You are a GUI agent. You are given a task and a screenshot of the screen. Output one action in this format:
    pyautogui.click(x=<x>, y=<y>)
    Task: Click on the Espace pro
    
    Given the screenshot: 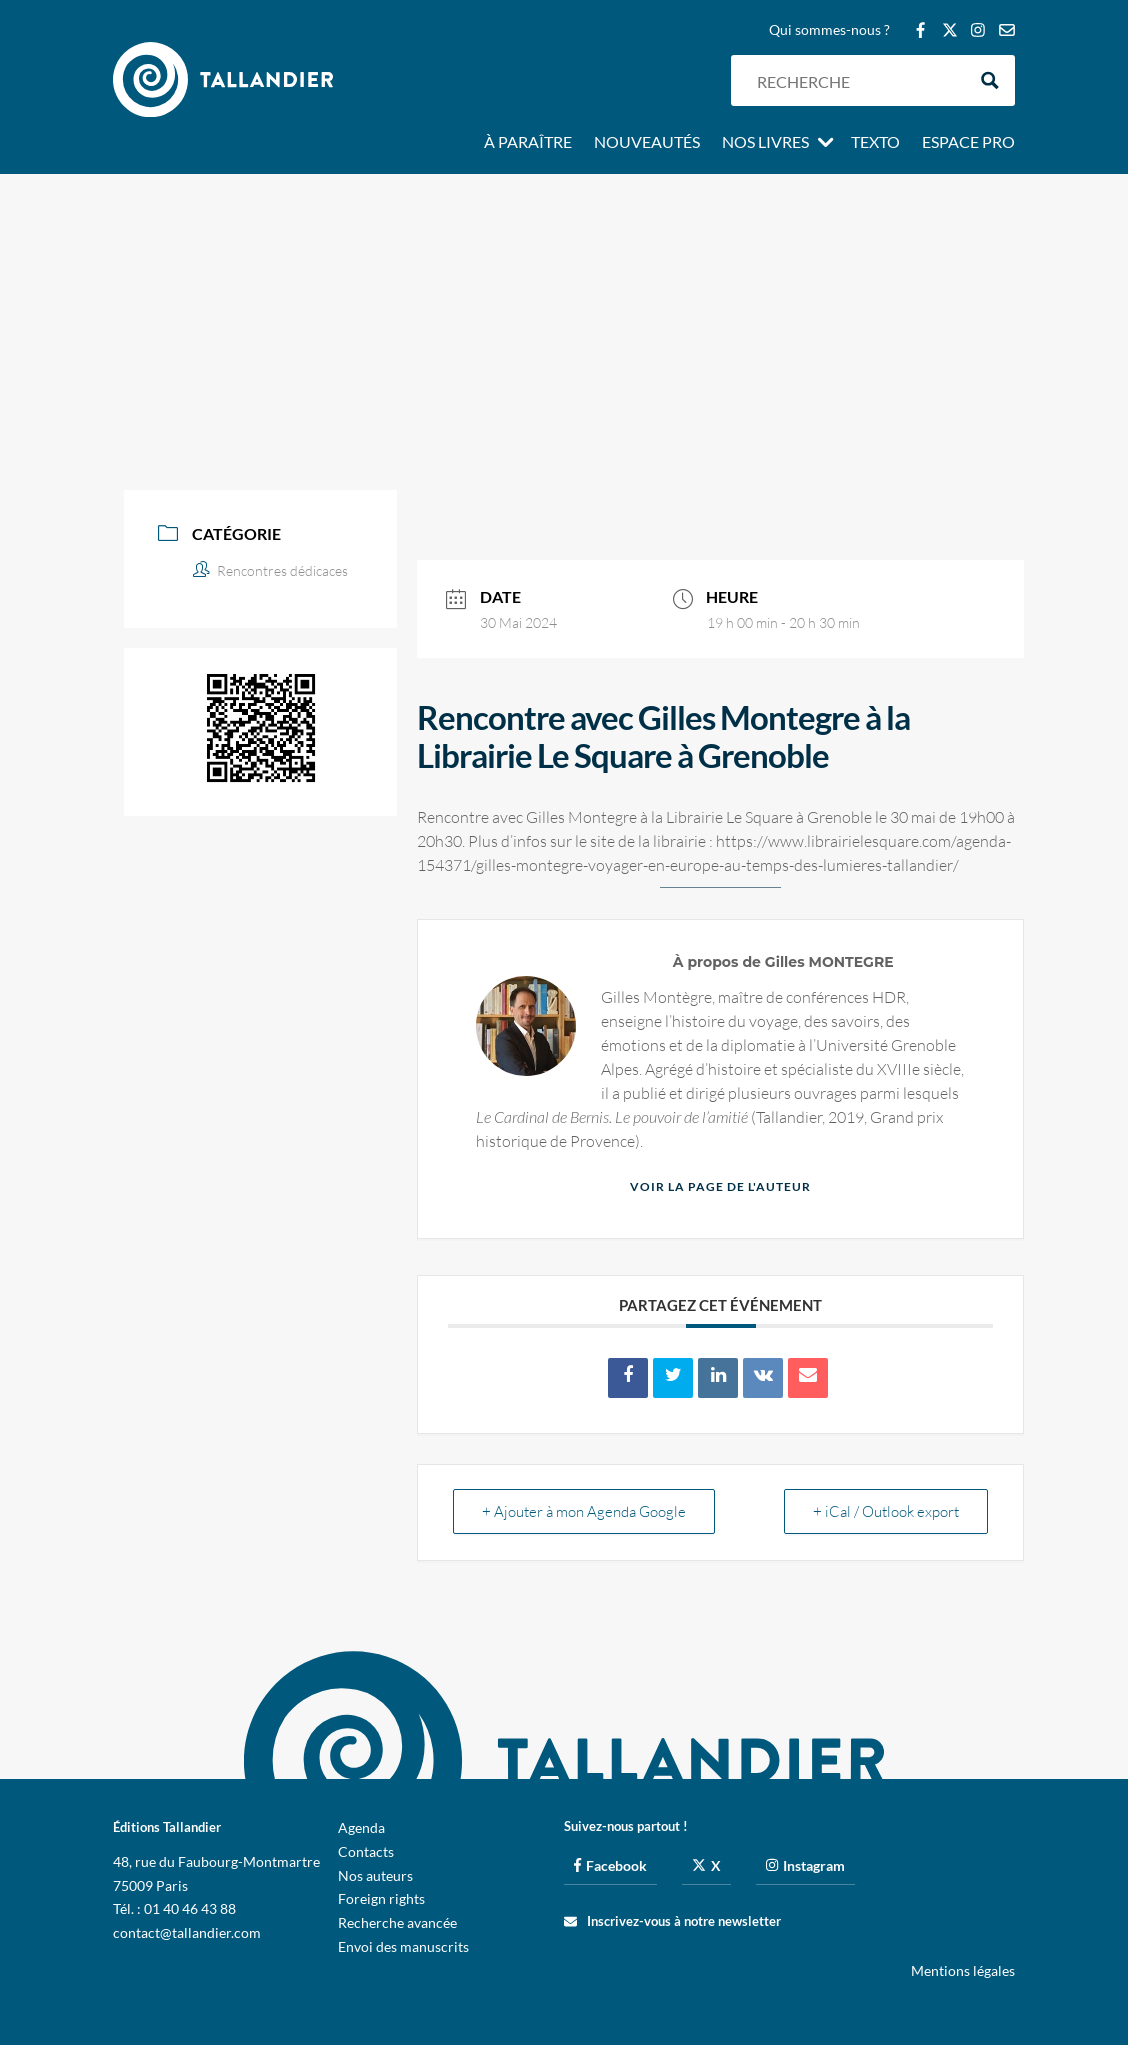 What is the action you would take?
    pyautogui.click(x=968, y=143)
    